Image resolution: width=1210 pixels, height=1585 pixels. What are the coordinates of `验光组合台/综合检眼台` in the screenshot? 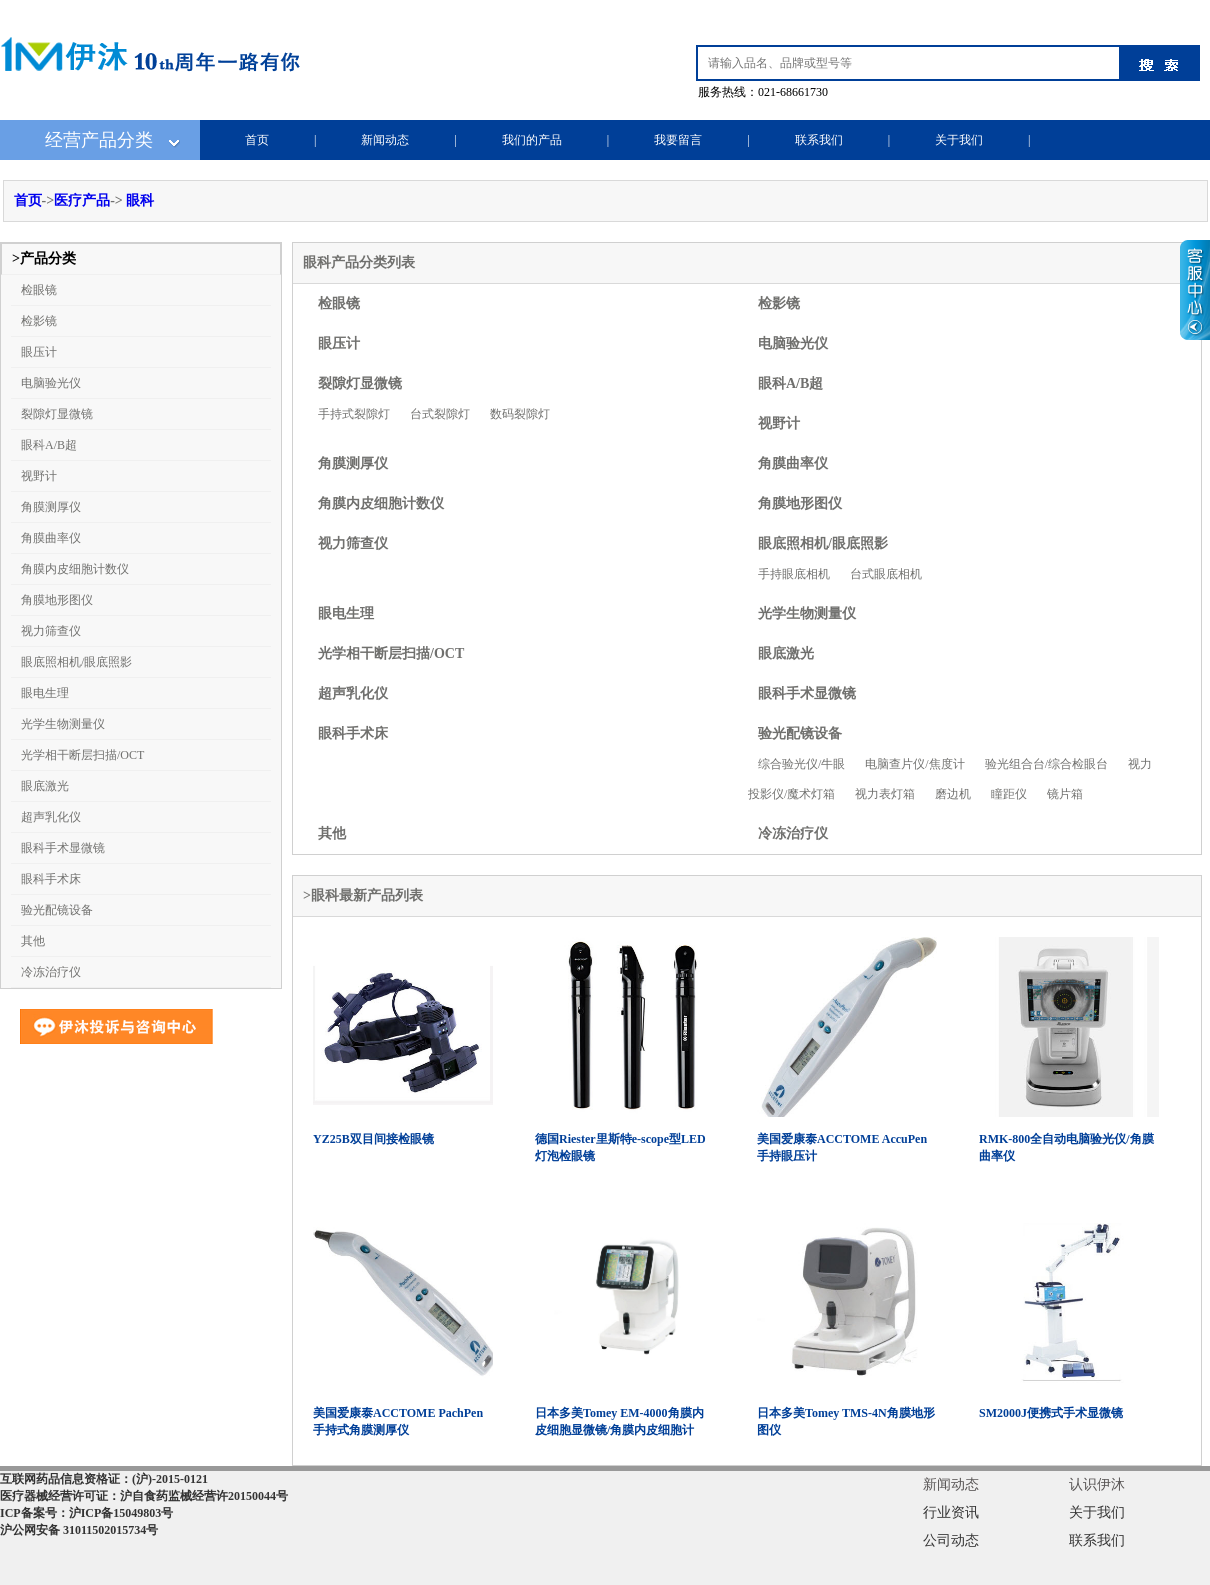 It's located at (1046, 764).